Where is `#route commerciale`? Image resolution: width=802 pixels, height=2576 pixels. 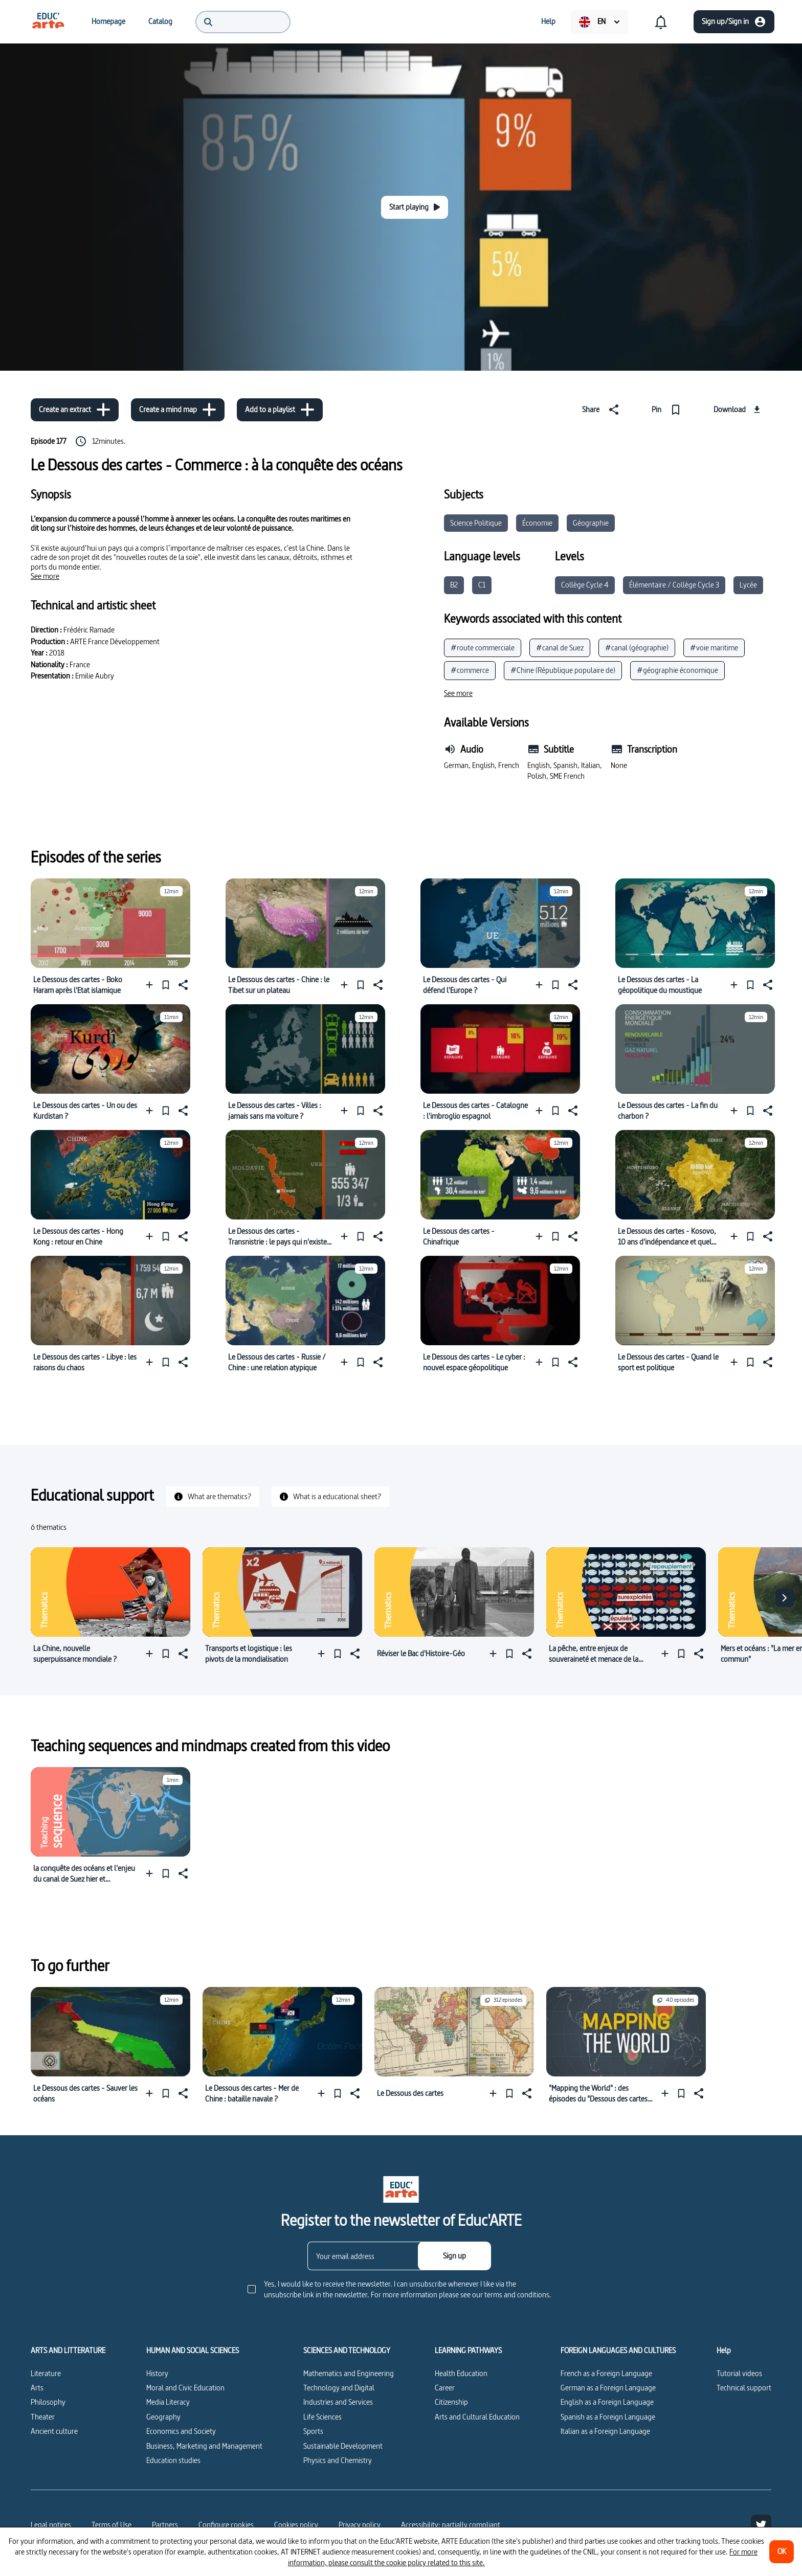
#route commerciale is located at coordinates (483, 647).